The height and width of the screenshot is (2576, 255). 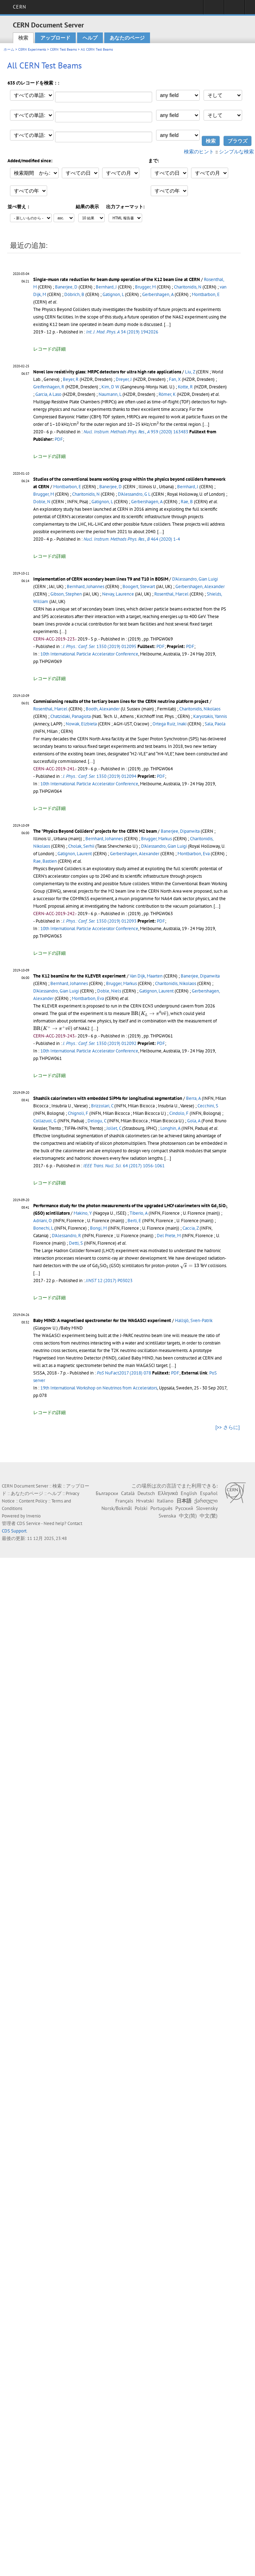 I want to click on CERN Experiments, so click(x=32, y=49).